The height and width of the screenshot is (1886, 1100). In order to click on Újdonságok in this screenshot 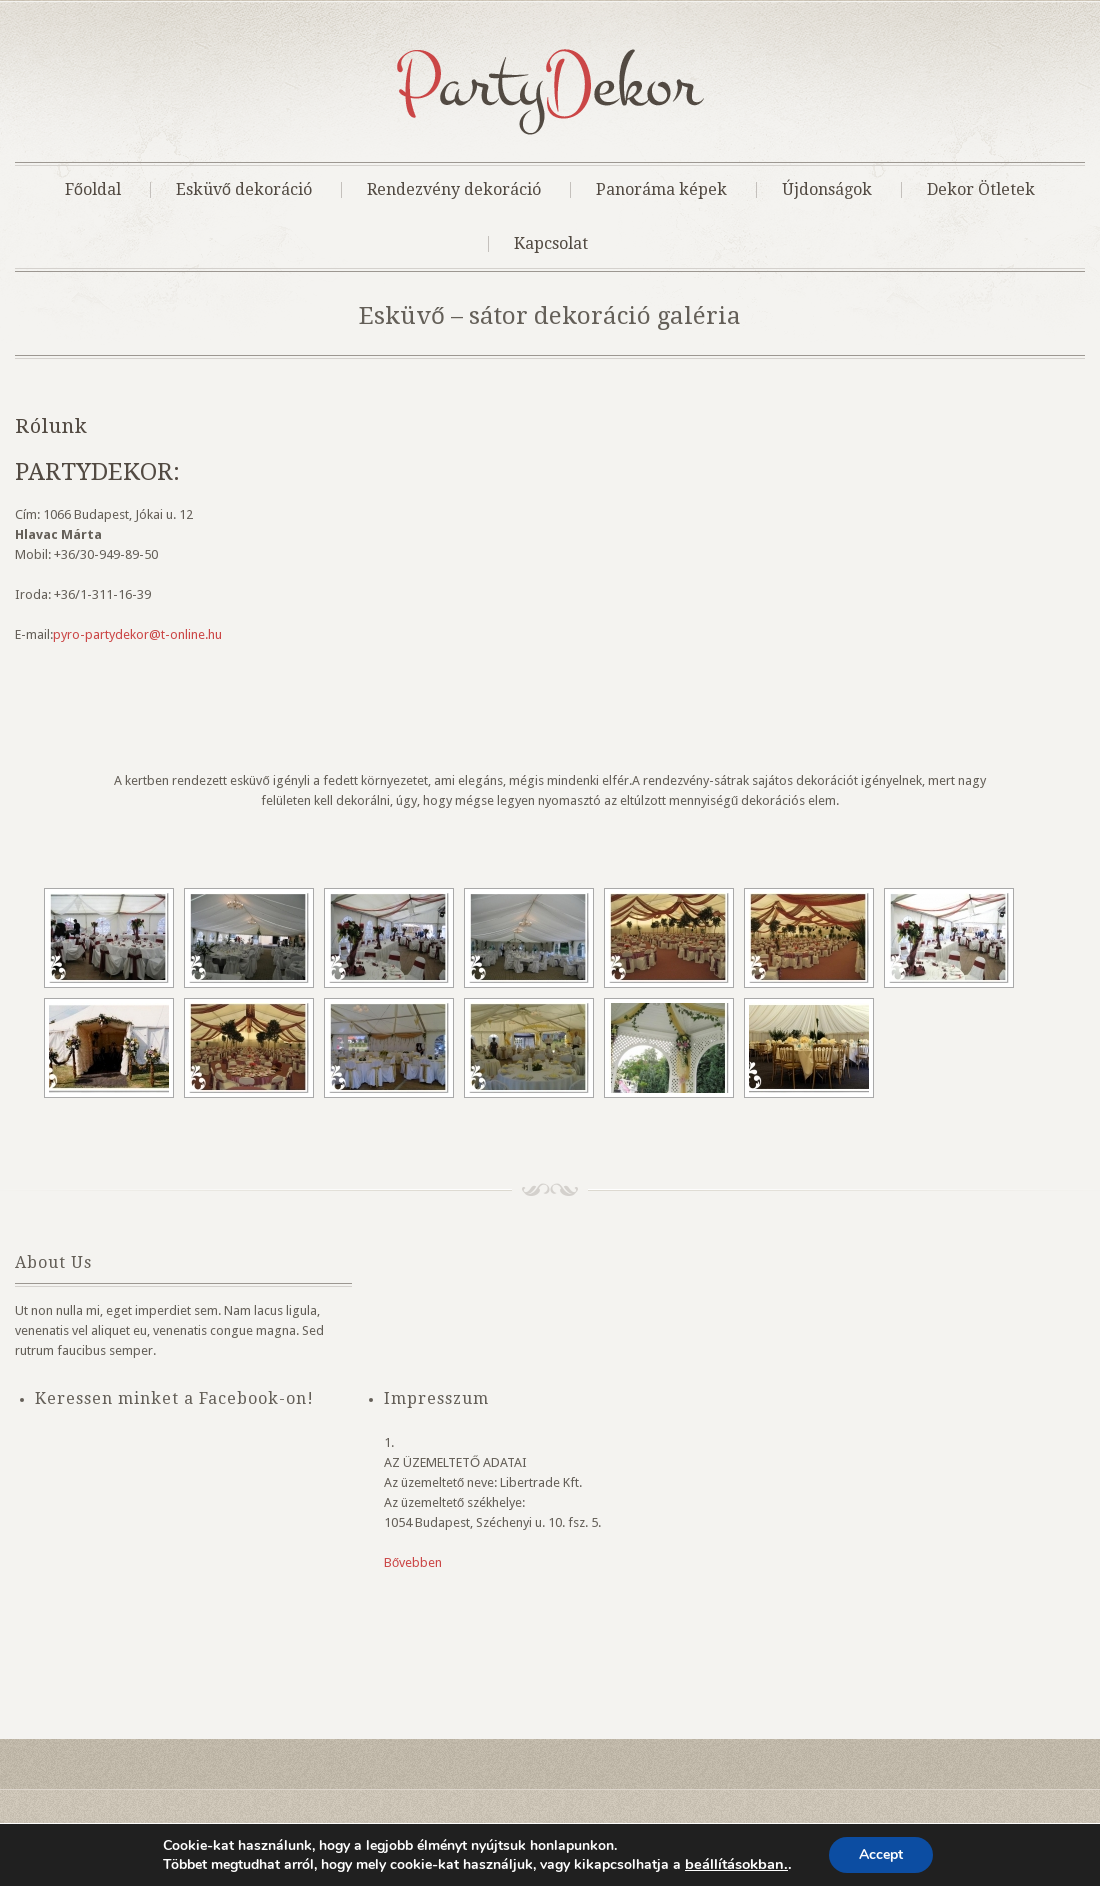, I will do `click(827, 190)`.